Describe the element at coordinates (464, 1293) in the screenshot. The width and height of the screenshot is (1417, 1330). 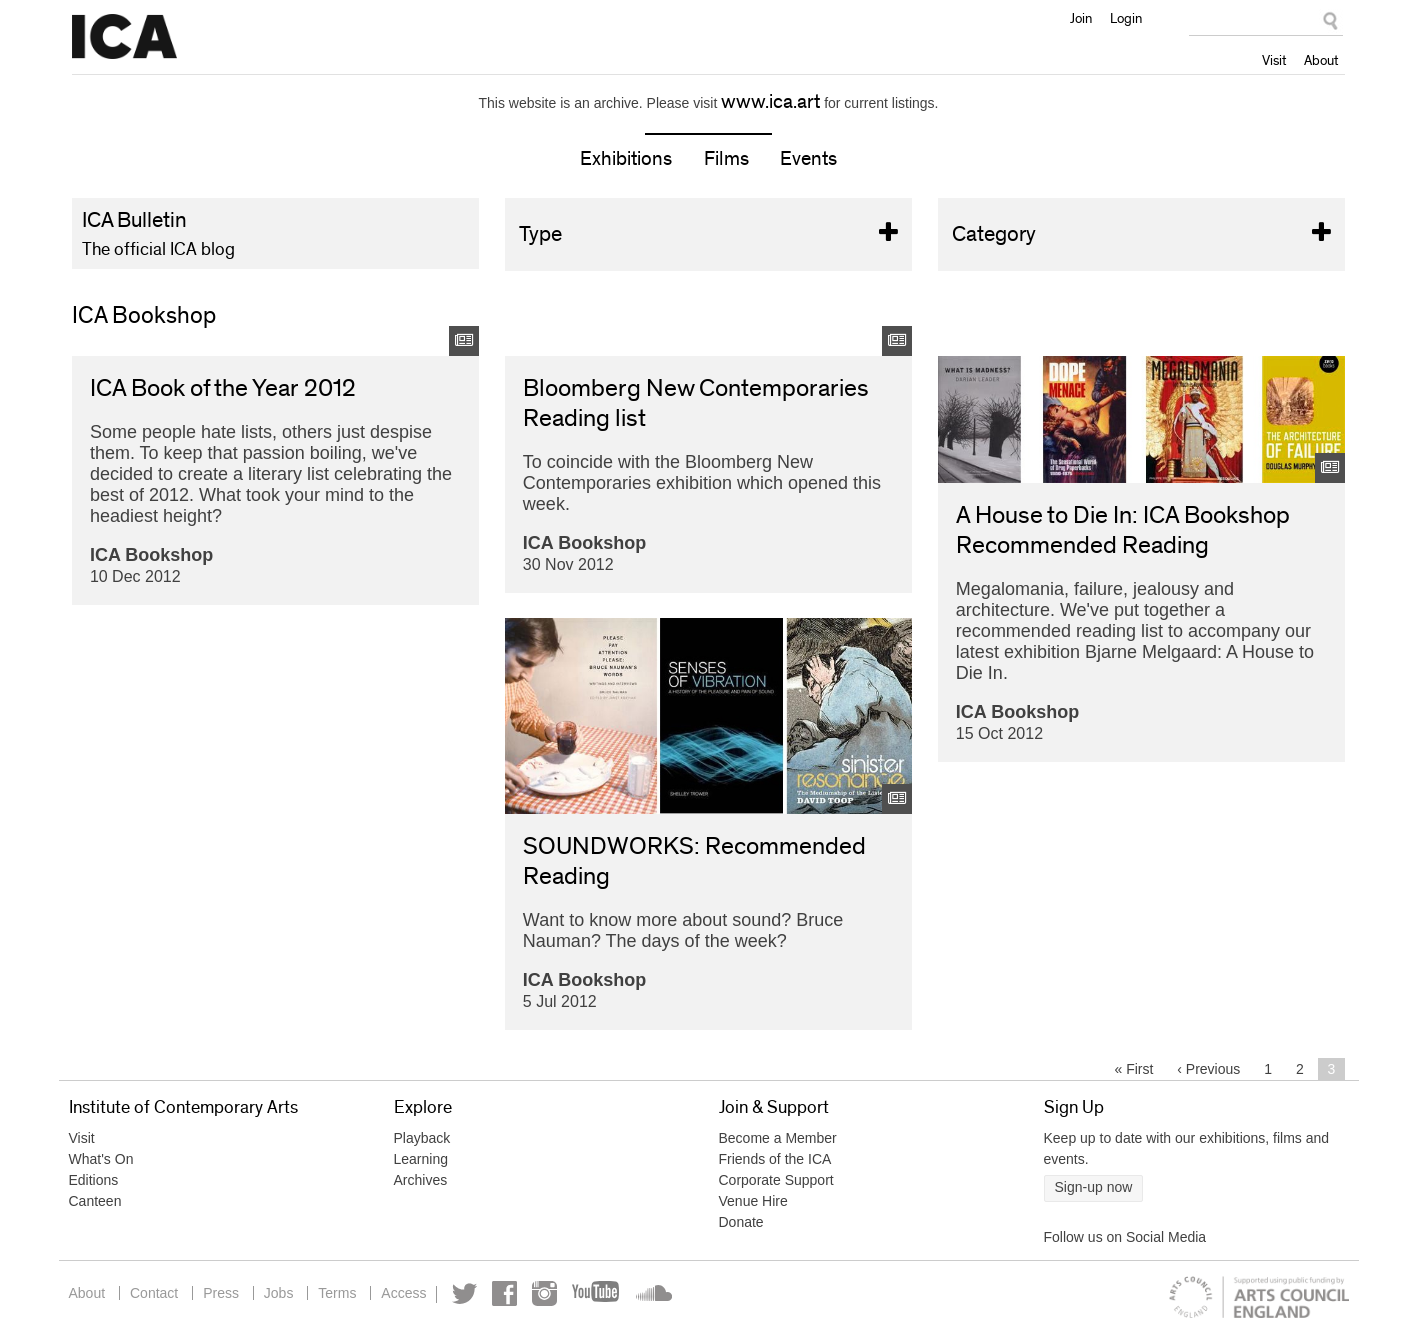
I see `Twitter` at that location.